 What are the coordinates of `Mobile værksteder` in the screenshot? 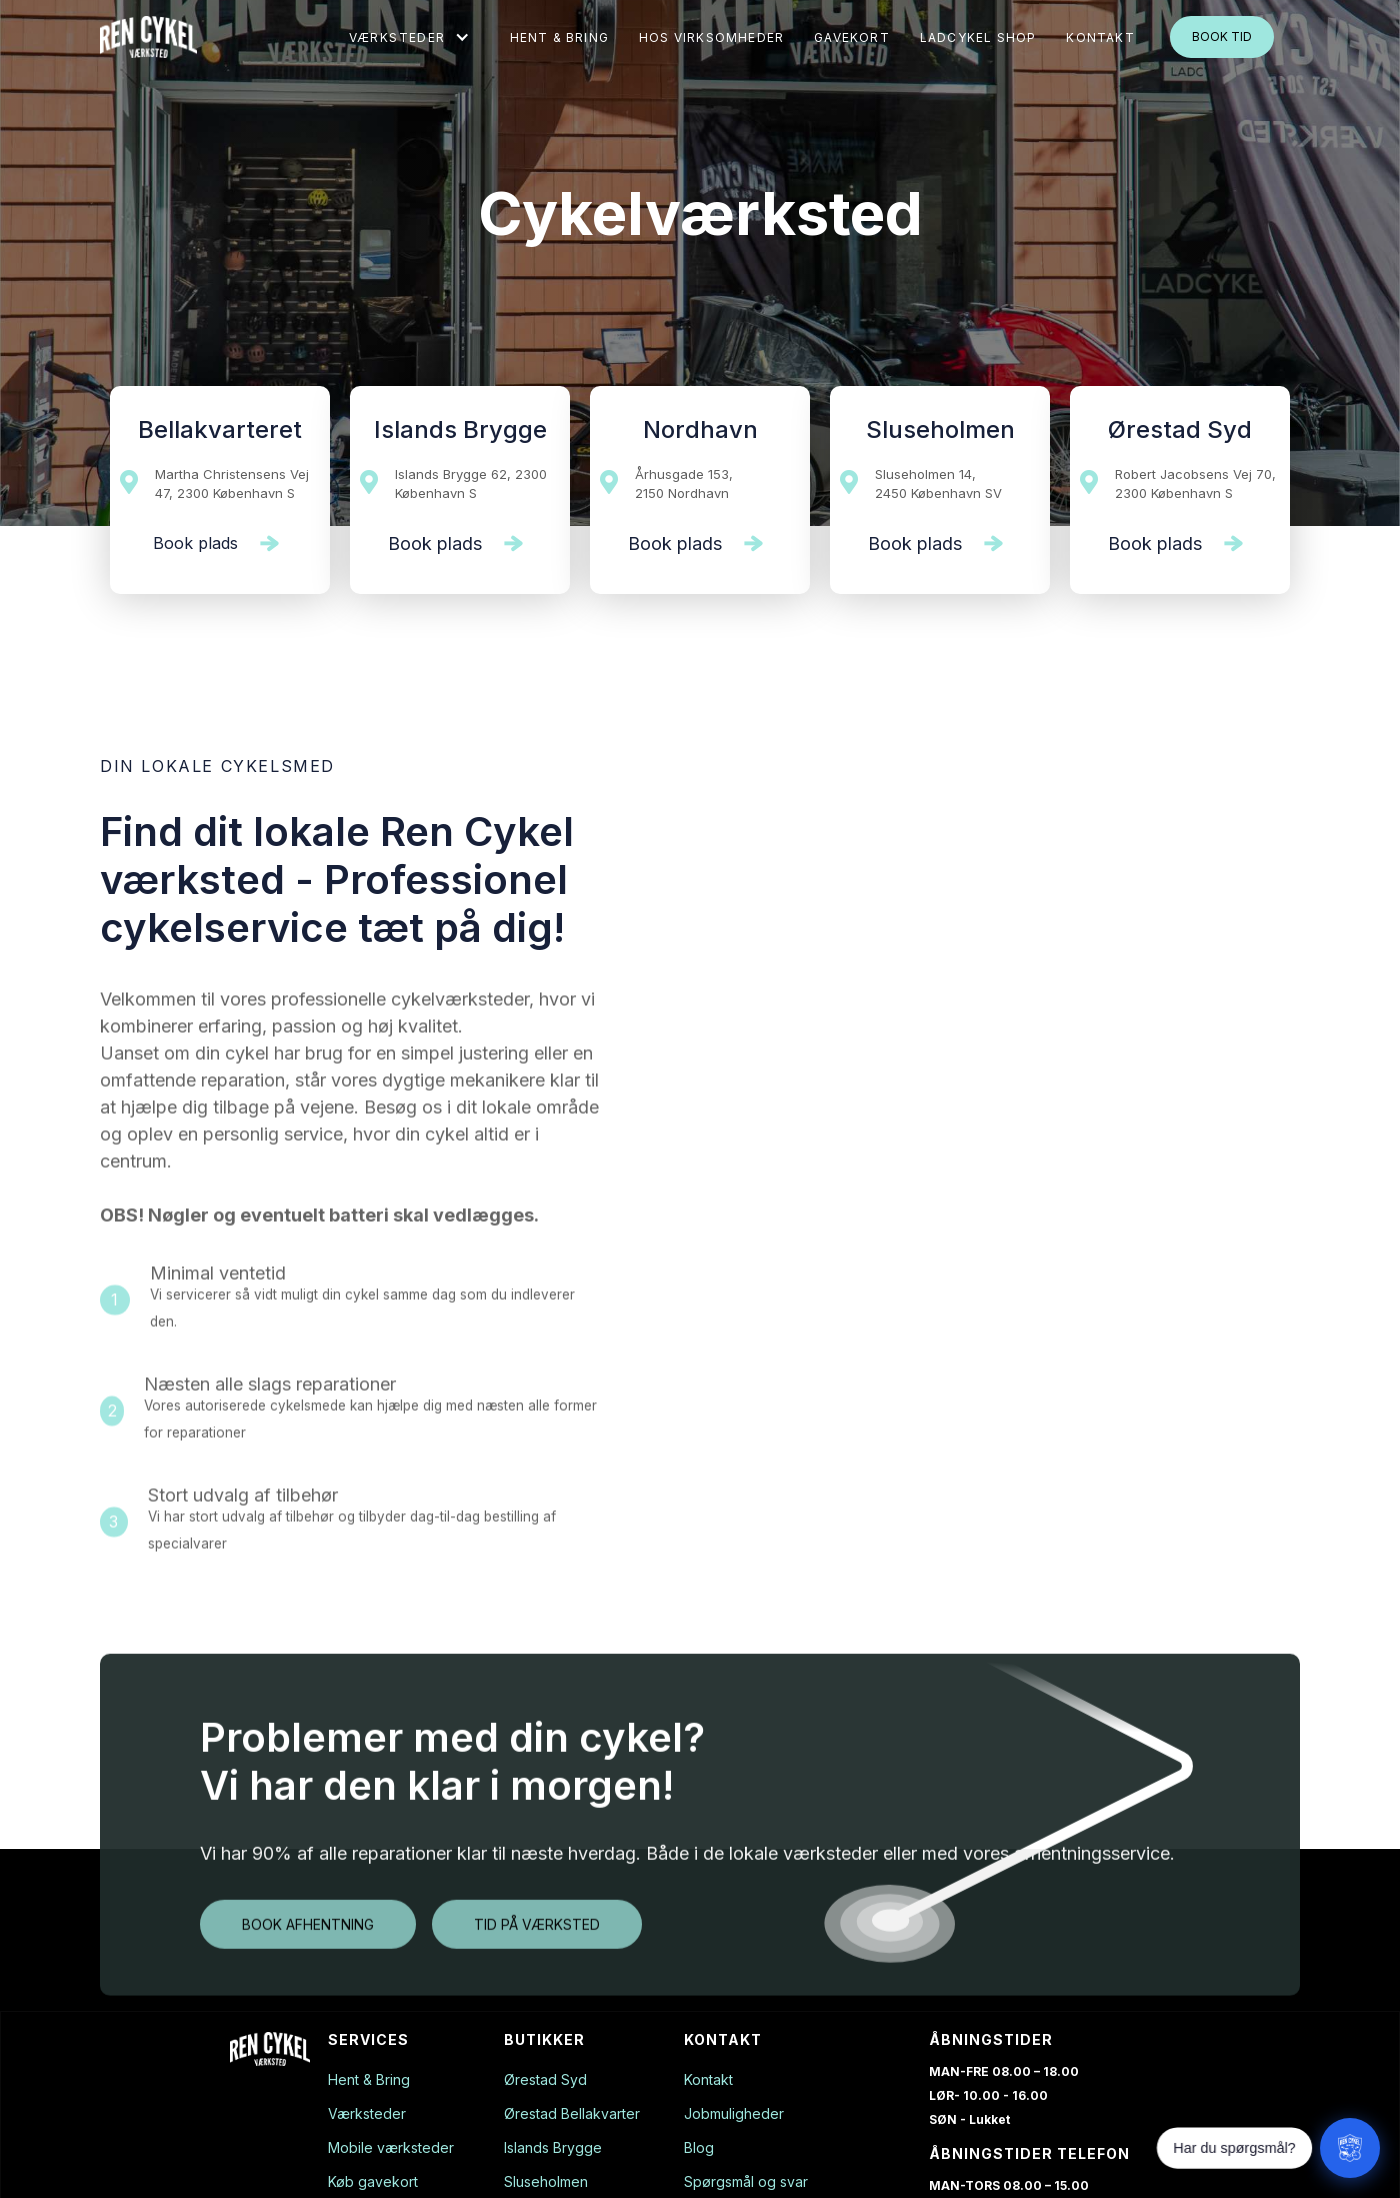 It's located at (391, 2148).